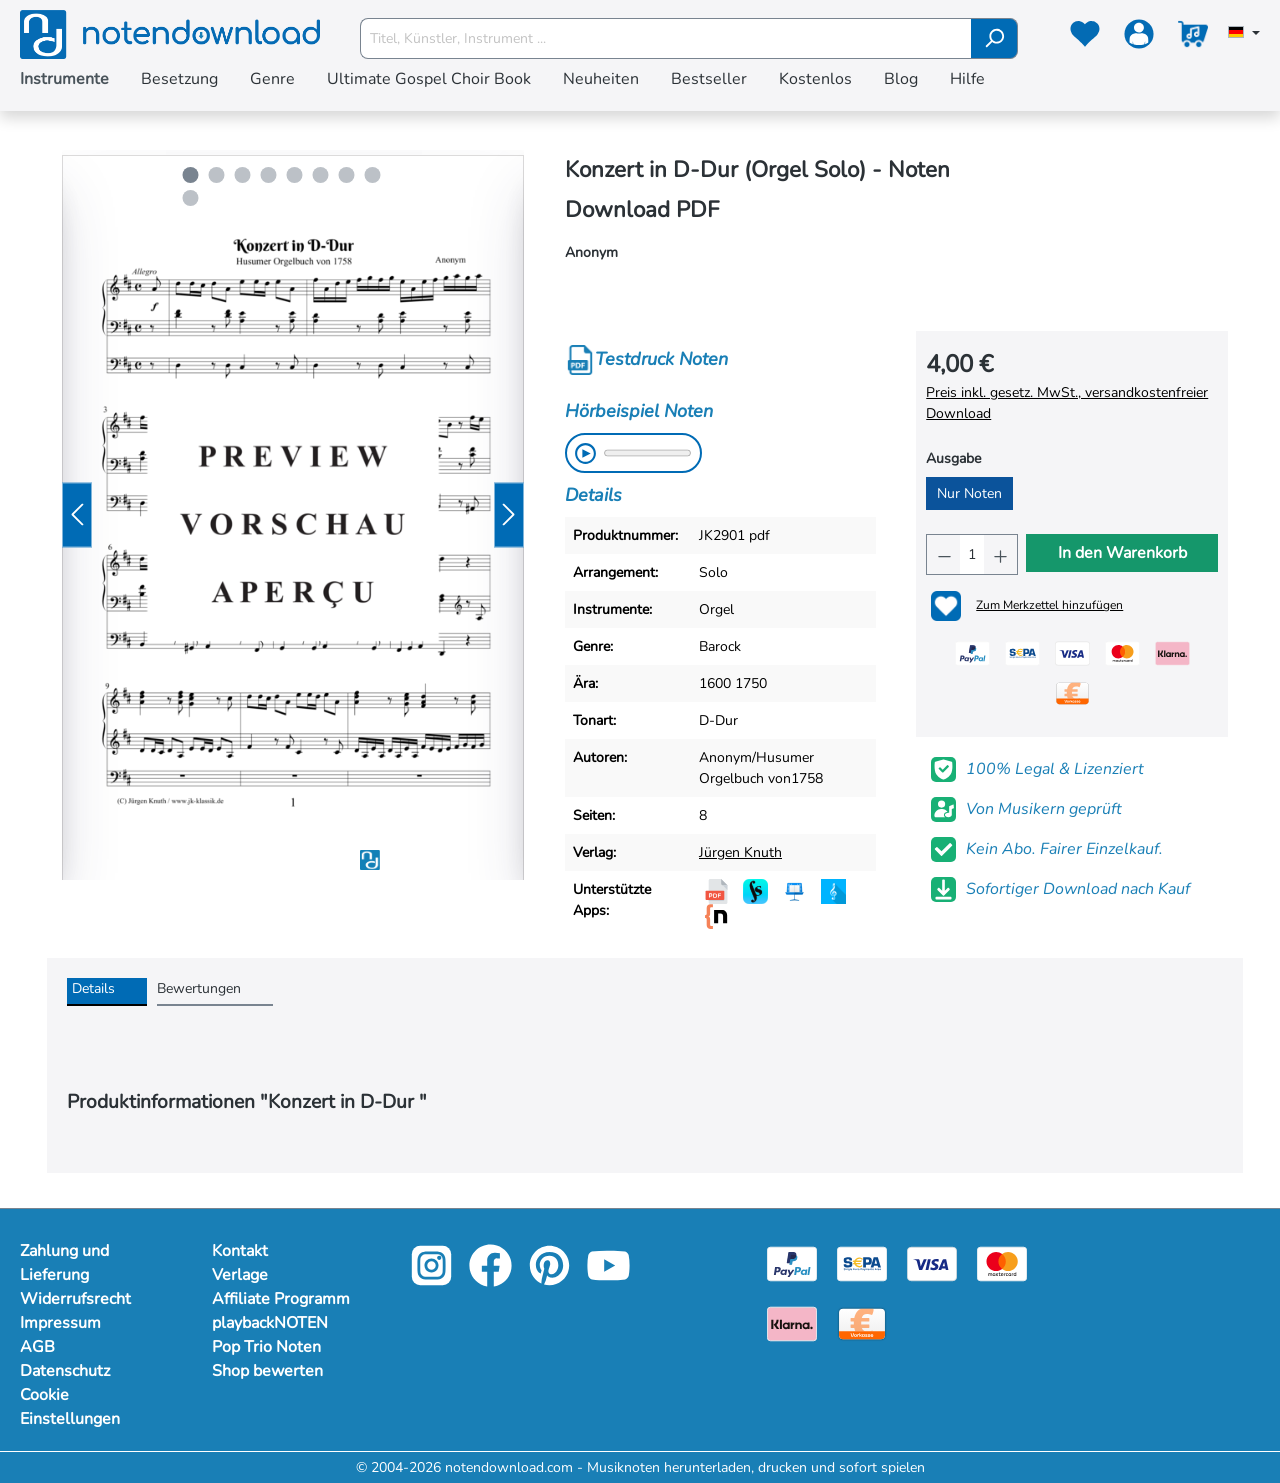 This screenshot has width=1280, height=1483. What do you see at coordinates (551, 1279) in the screenshot?
I see `[pinterest-link]` at bounding box center [551, 1279].